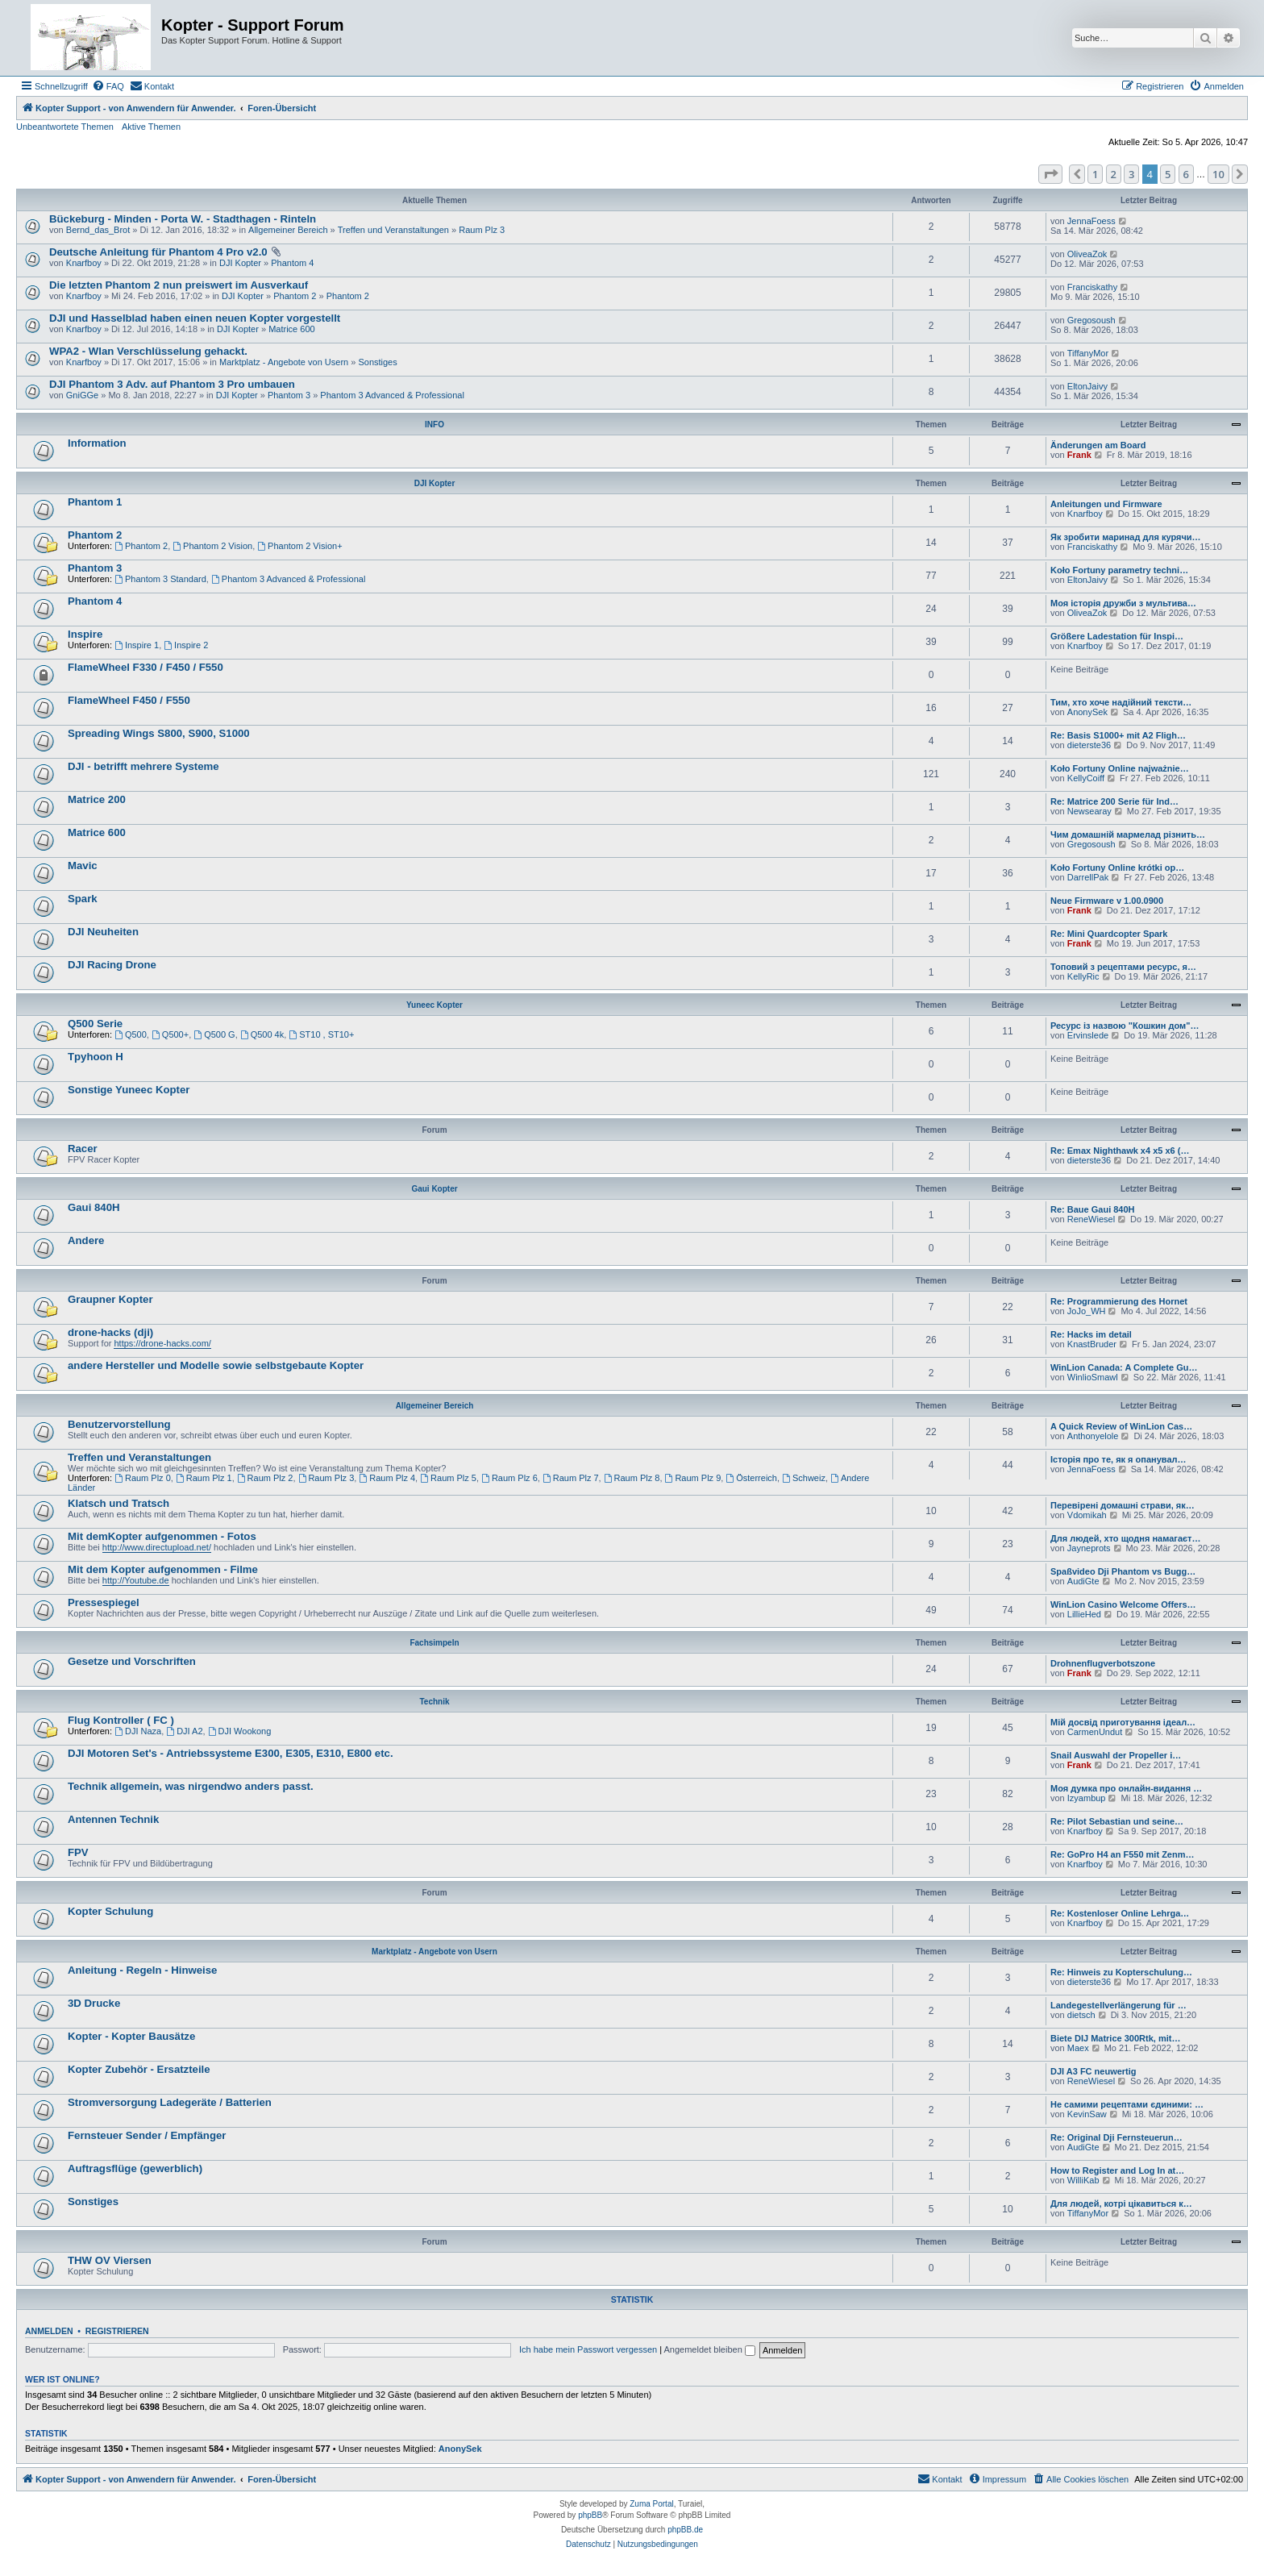  What do you see at coordinates (1122, 1722) in the screenshot?
I see `Мій досвід приготування ідеал…` at bounding box center [1122, 1722].